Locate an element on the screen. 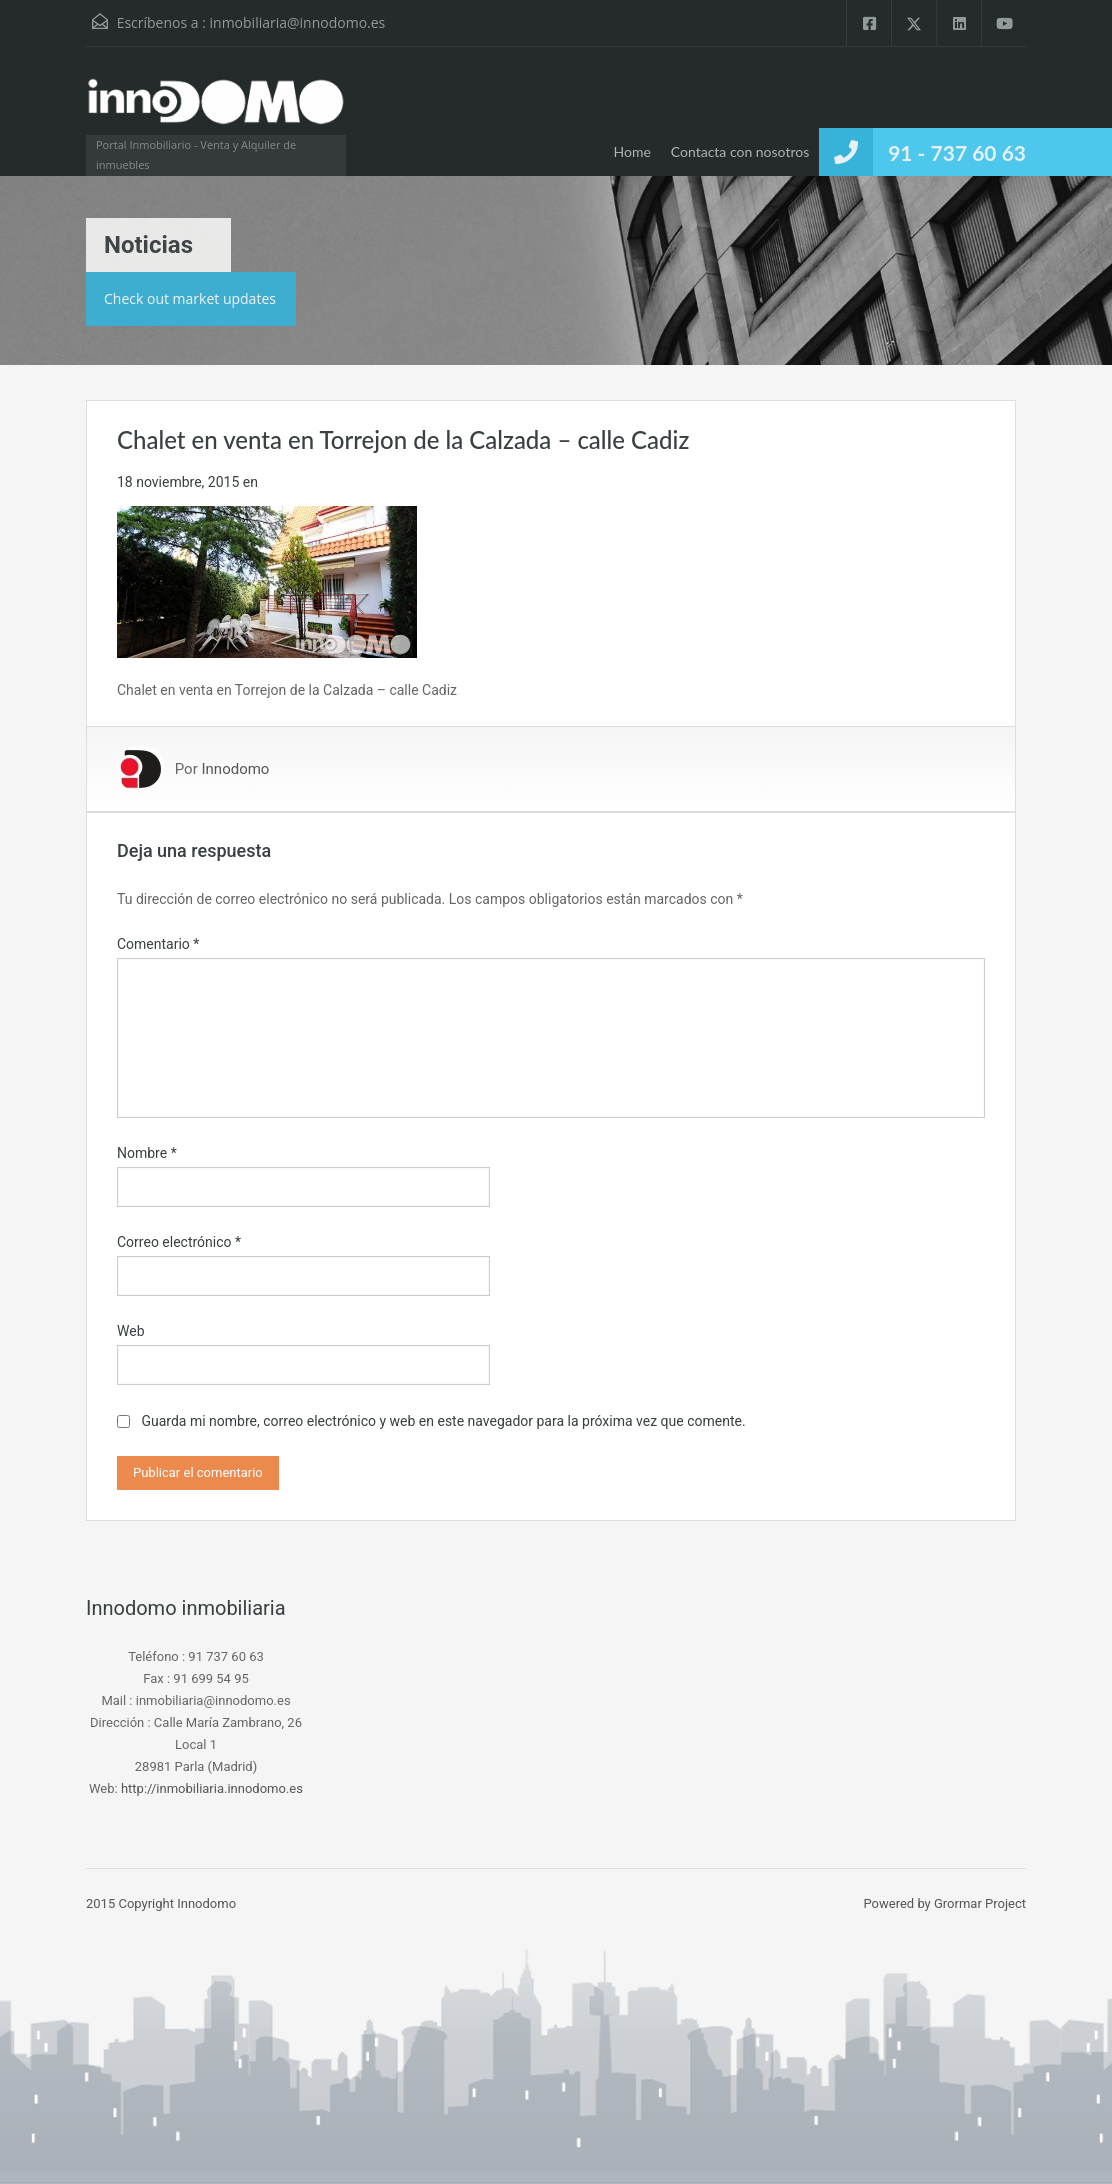  inmobiliaria@innodomo.es is located at coordinates (298, 22).